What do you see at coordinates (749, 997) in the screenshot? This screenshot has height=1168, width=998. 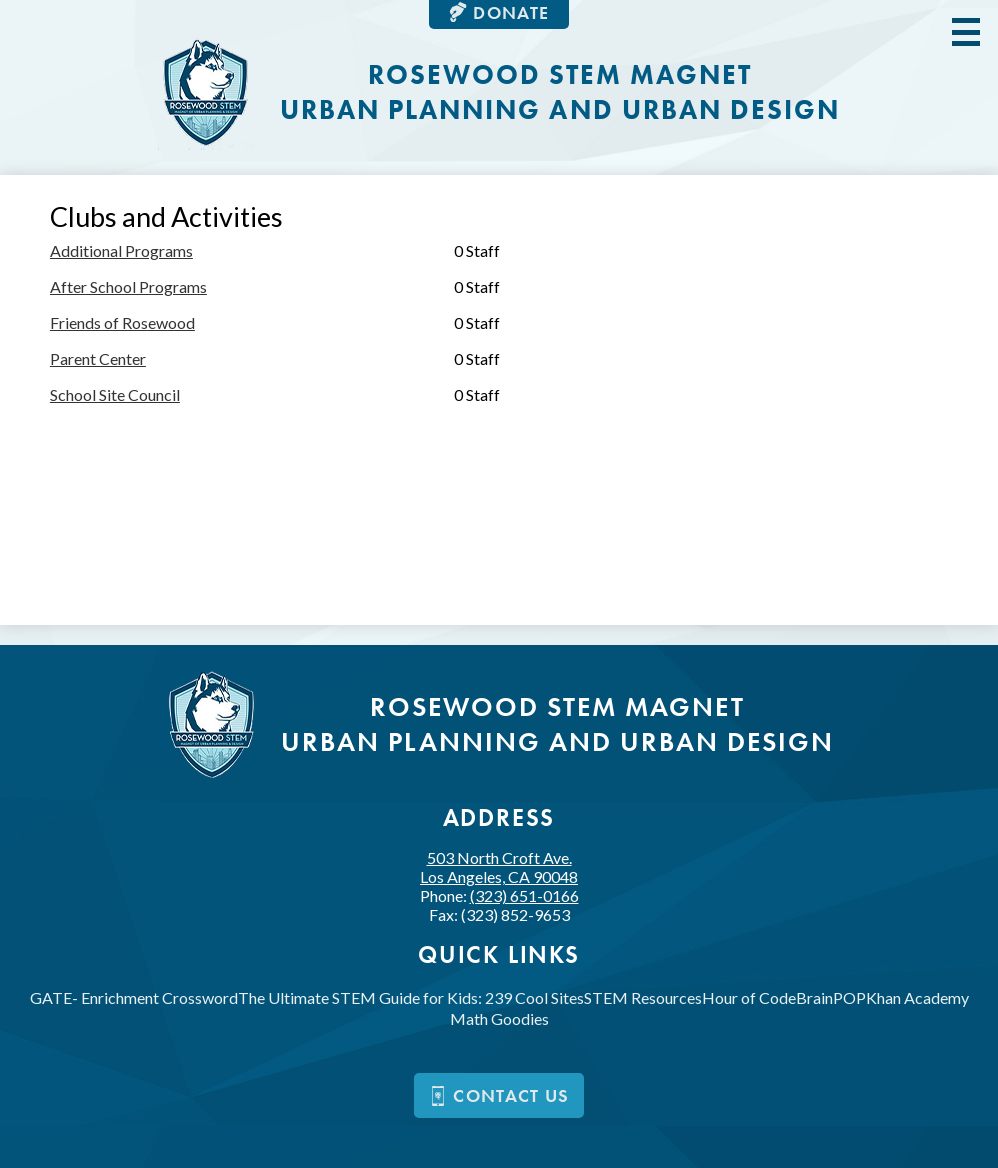 I see `Hour of Code` at bounding box center [749, 997].